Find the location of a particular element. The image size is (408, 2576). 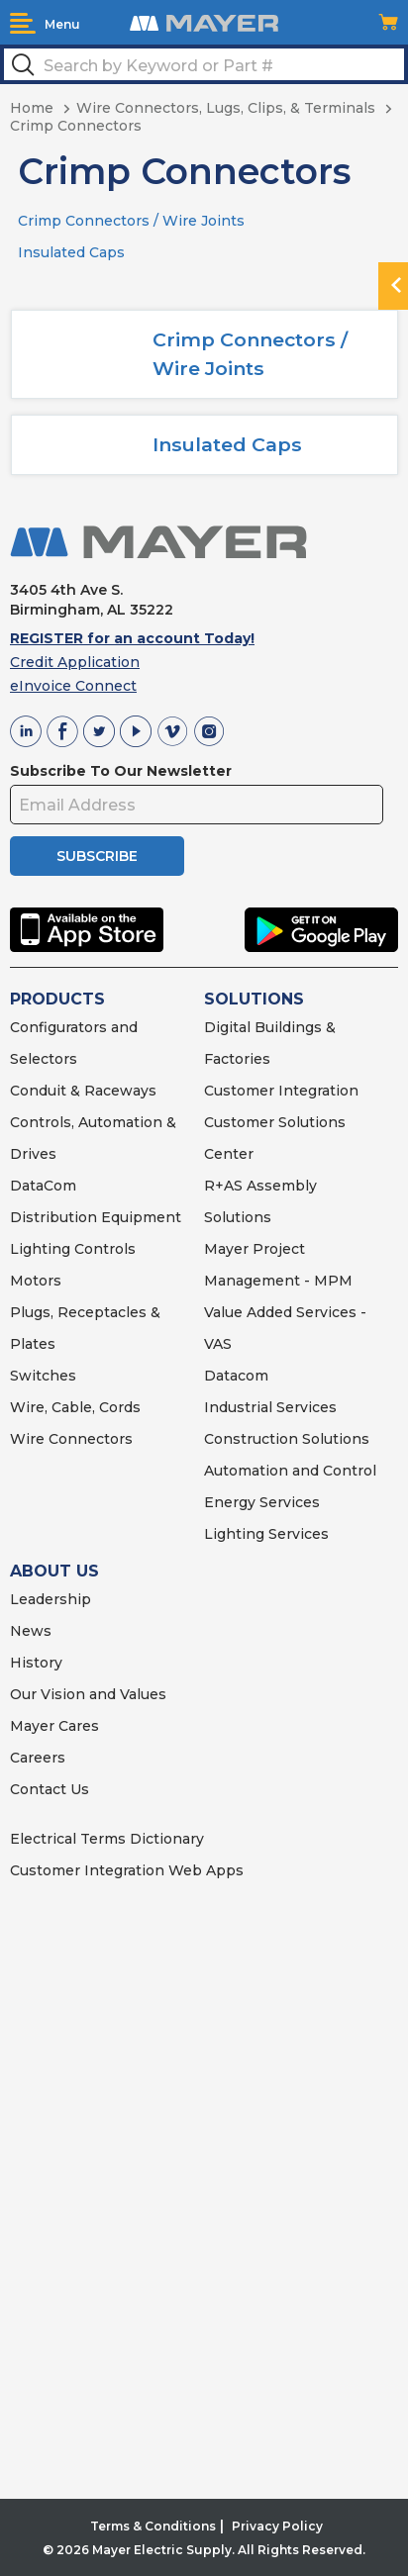

Insulated Caps is located at coordinates (71, 252).